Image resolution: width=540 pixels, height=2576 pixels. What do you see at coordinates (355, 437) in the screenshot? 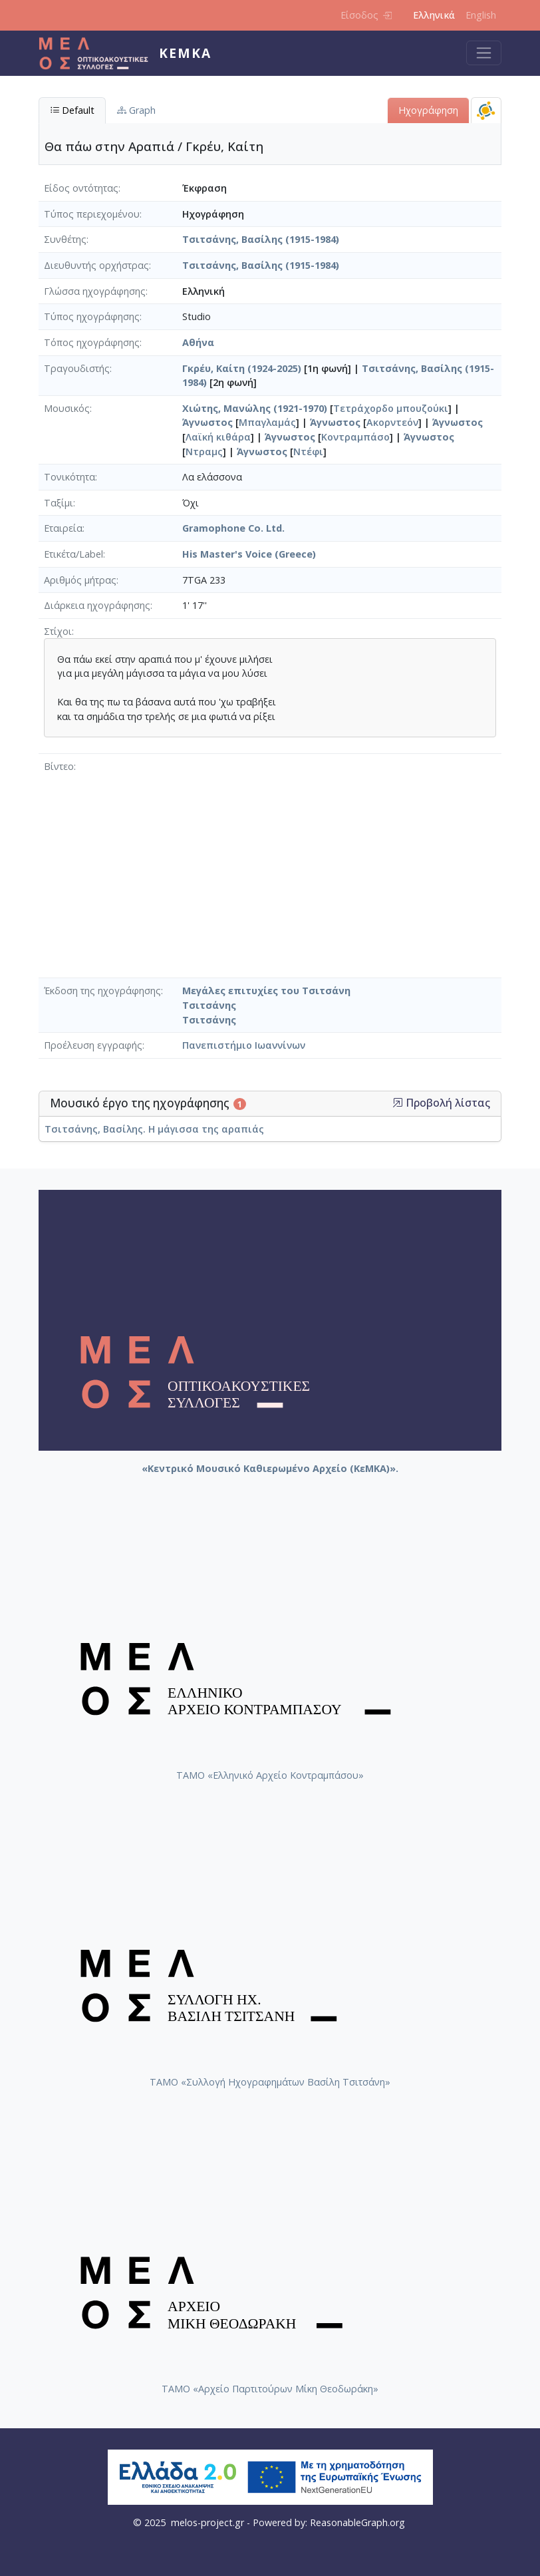
I see `Κοντραμπάσο` at bounding box center [355, 437].